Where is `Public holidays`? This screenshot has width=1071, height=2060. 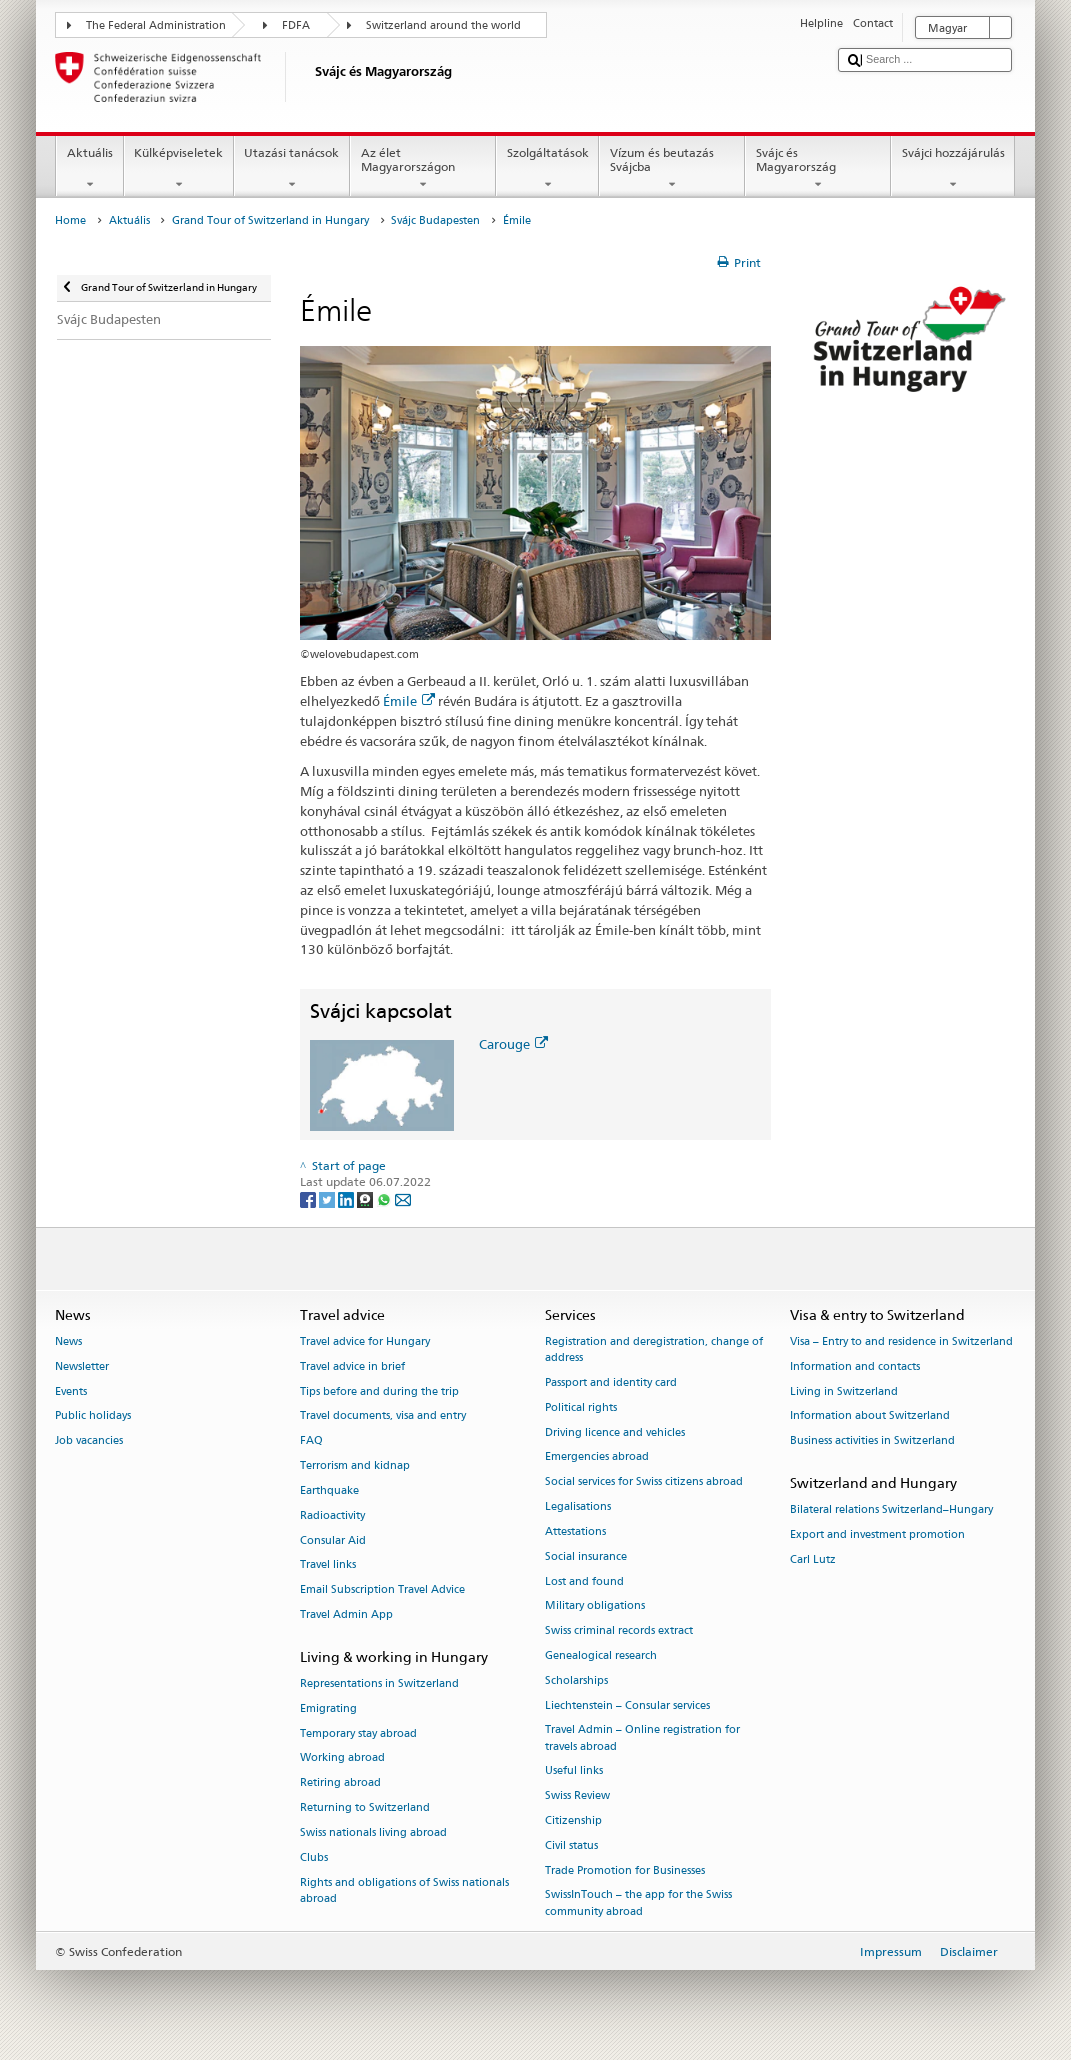
Public holidays is located at coordinates (93, 1416).